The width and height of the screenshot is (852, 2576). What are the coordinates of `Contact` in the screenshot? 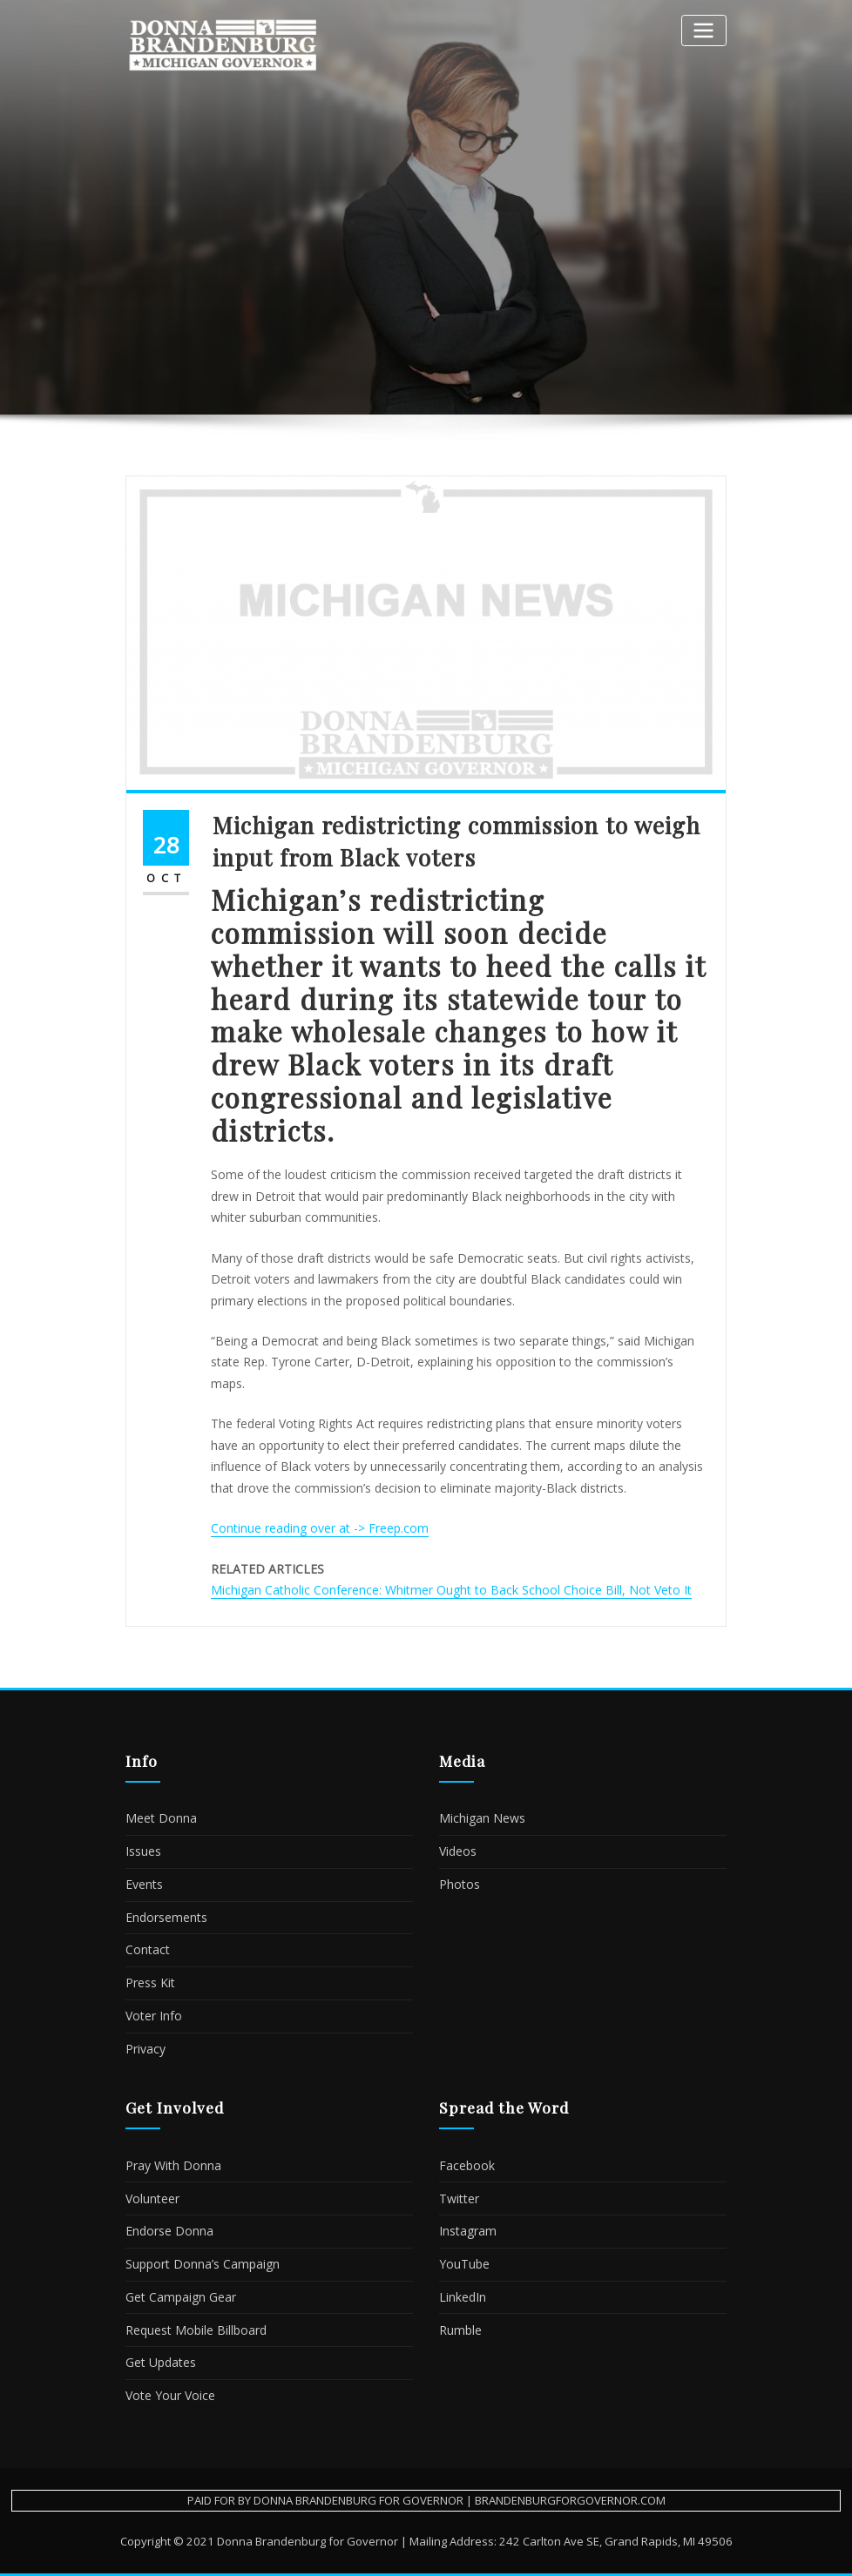 It's located at (147, 1949).